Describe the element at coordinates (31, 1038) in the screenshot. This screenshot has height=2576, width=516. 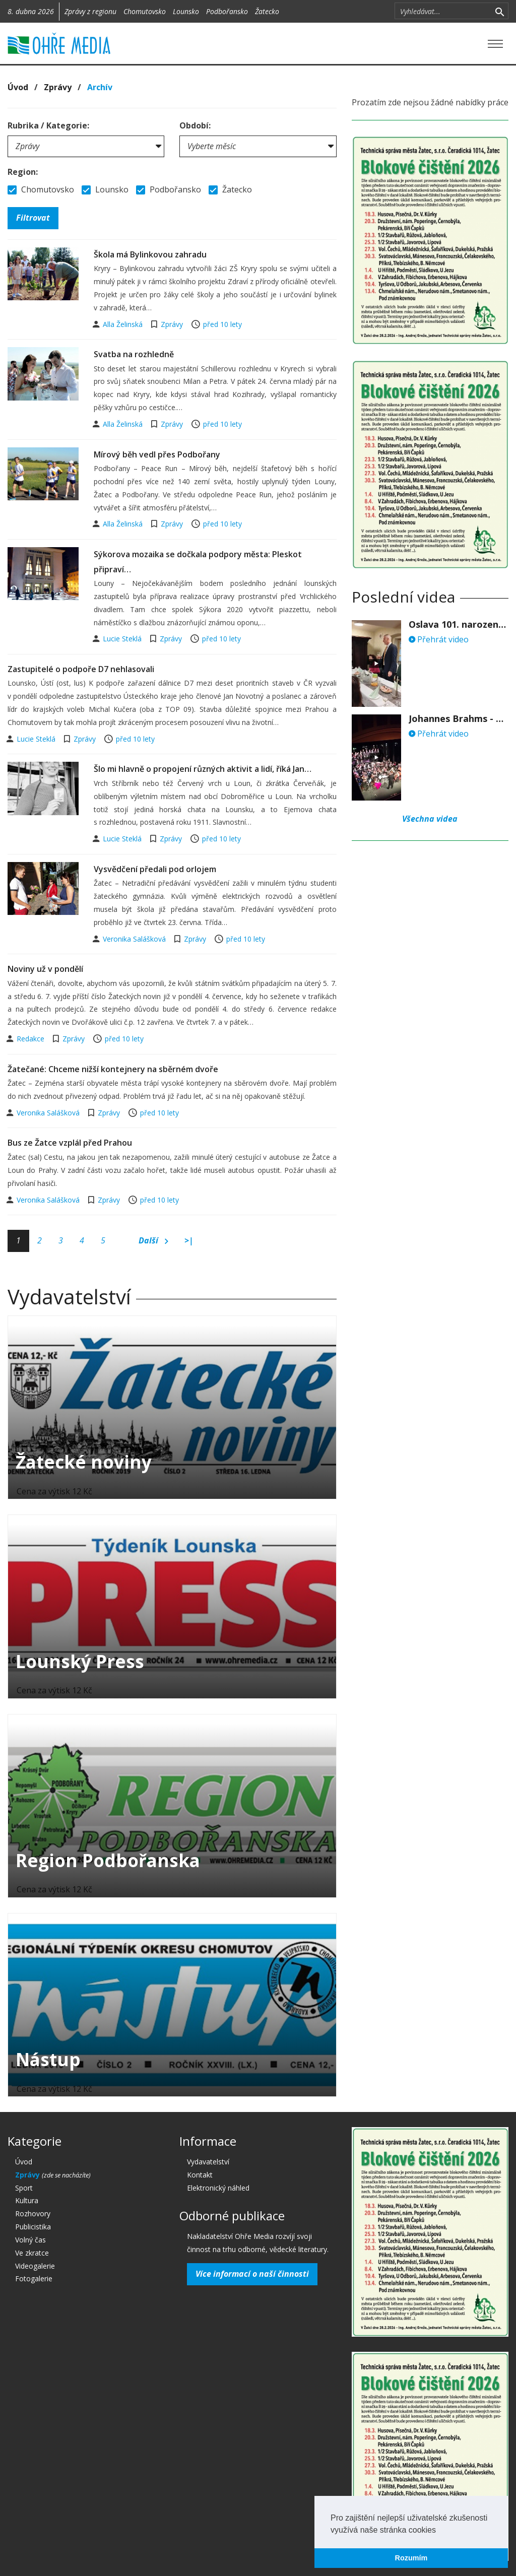
I see `Redakce` at that location.